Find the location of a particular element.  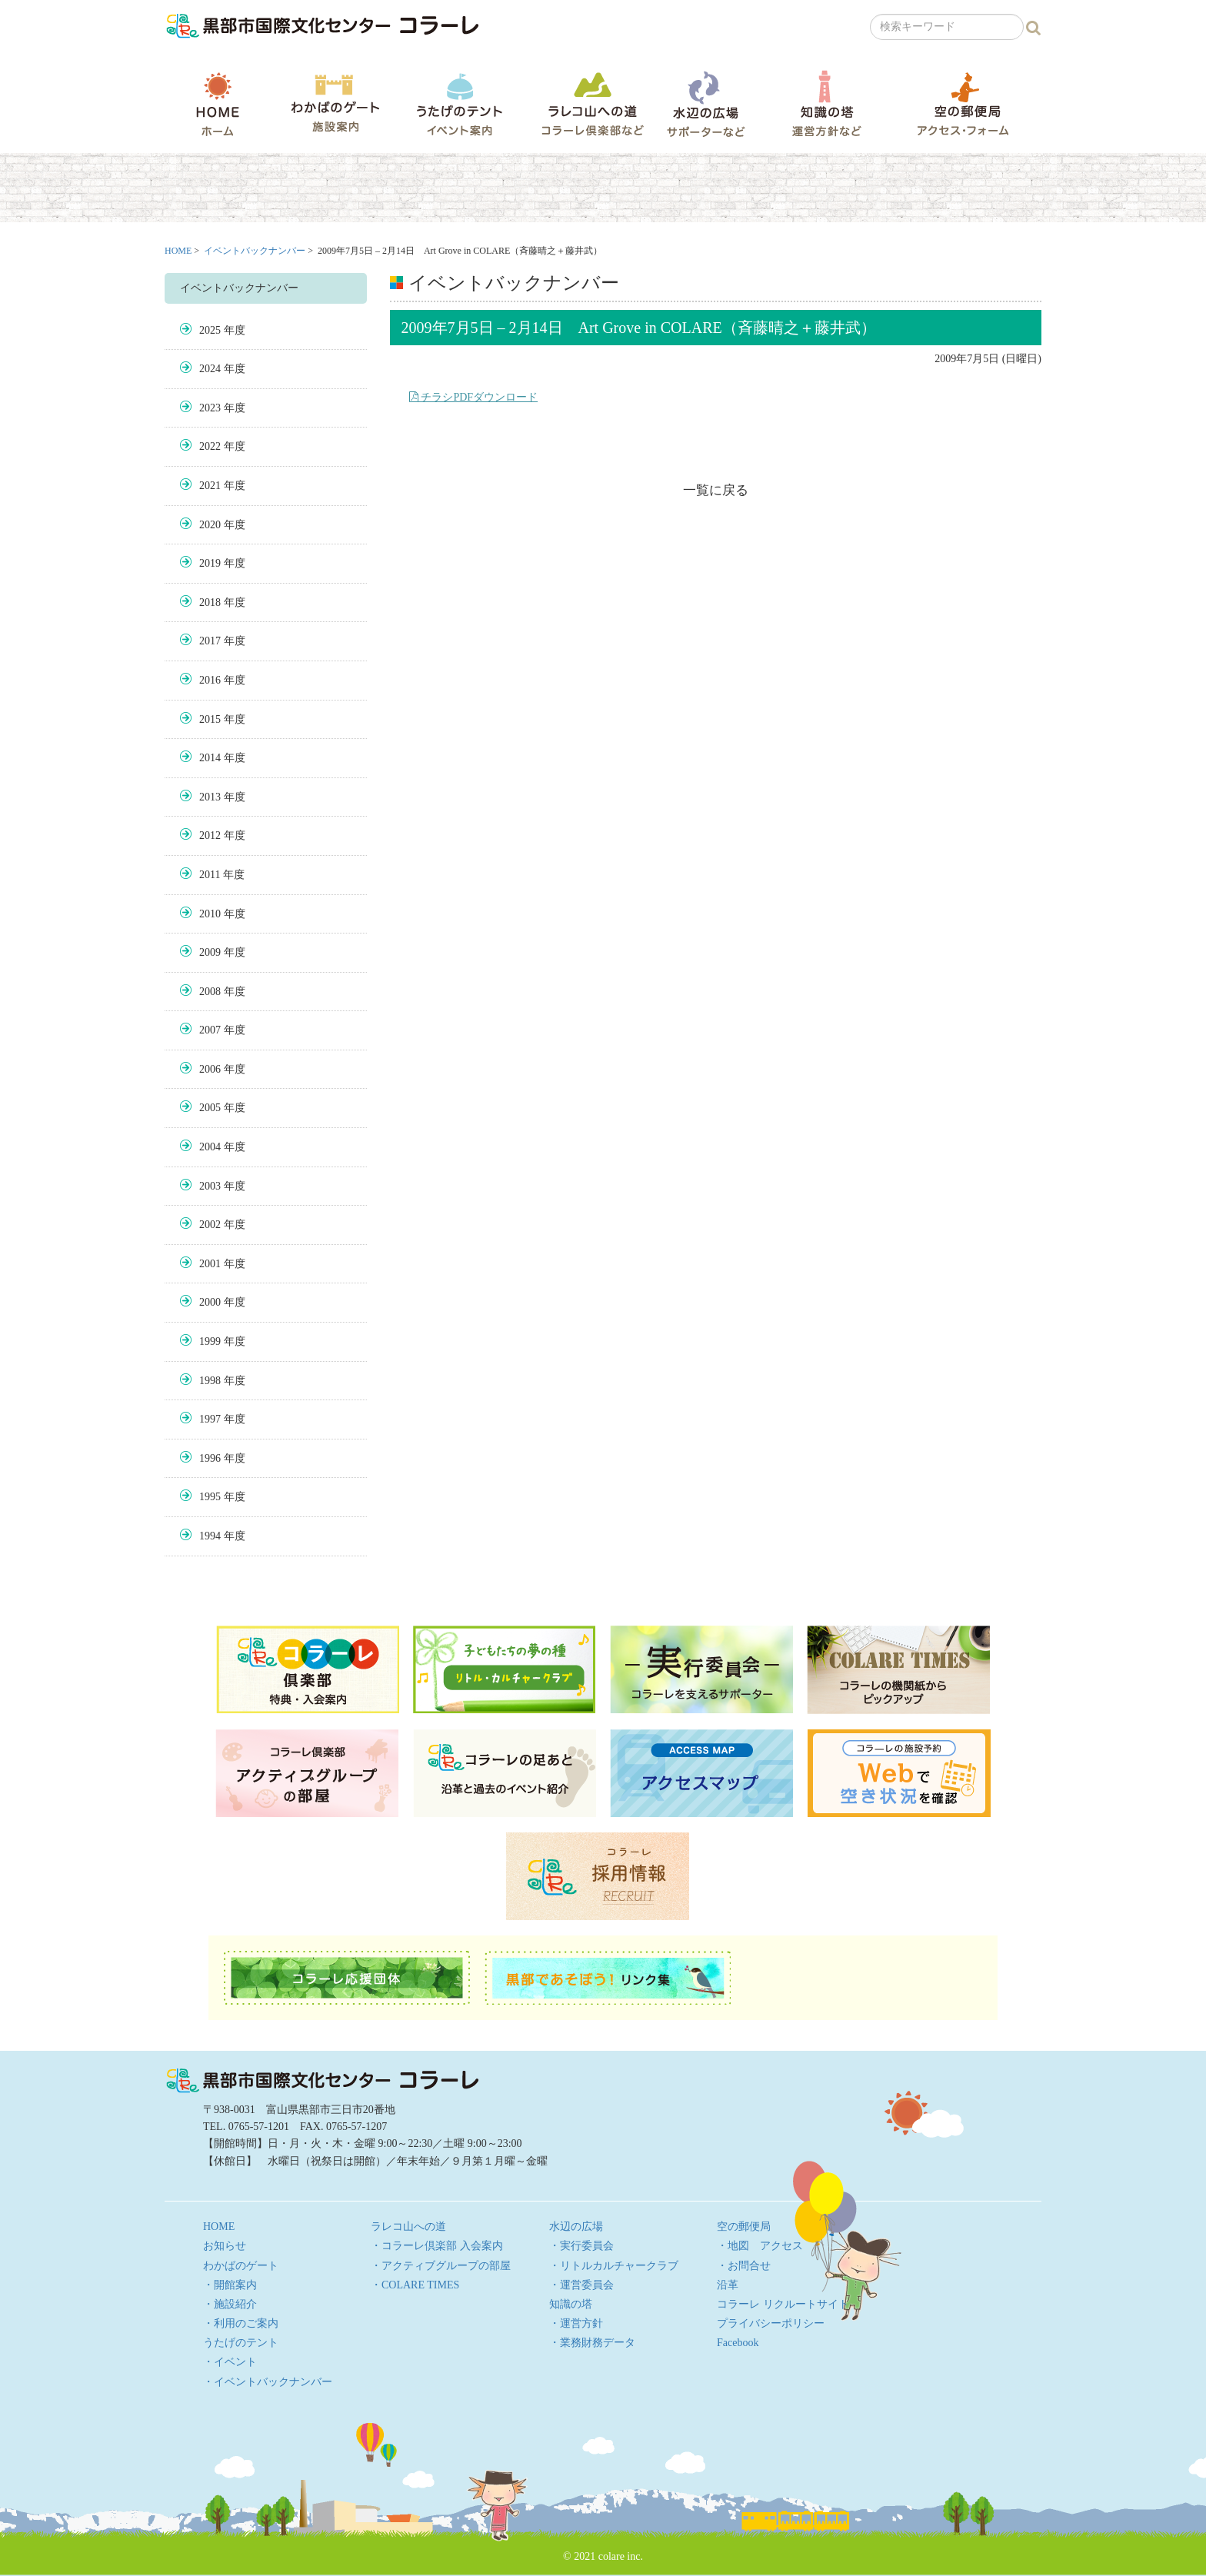

2012 is located at coordinates (210, 835).